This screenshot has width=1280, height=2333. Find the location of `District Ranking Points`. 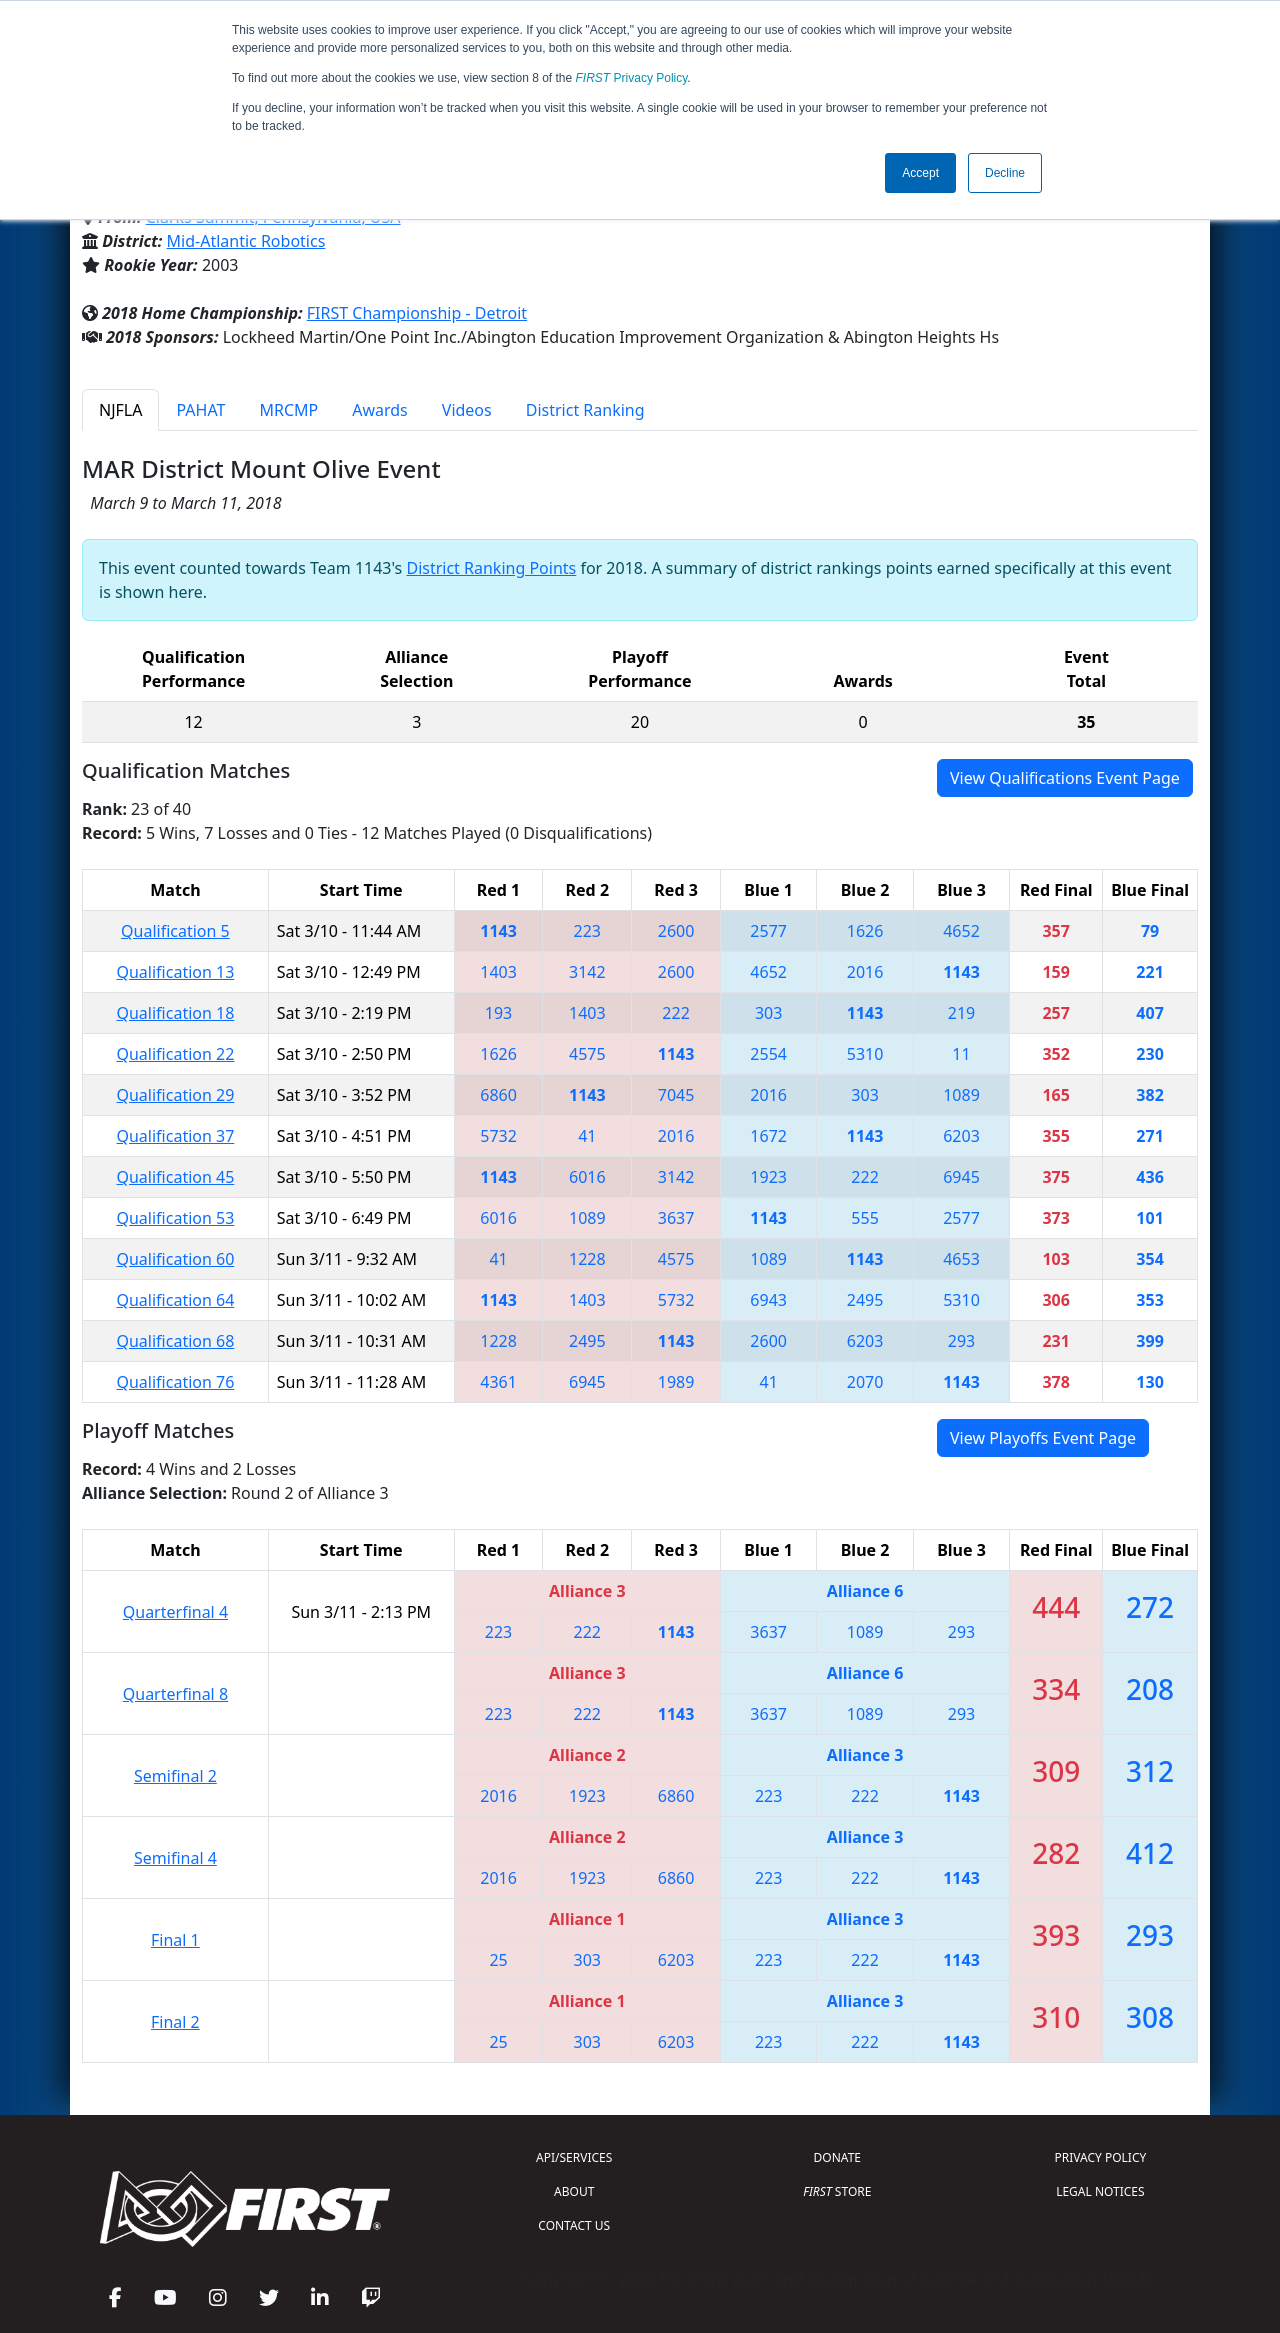

District Ranking Points is located at coordinates (491, 568).